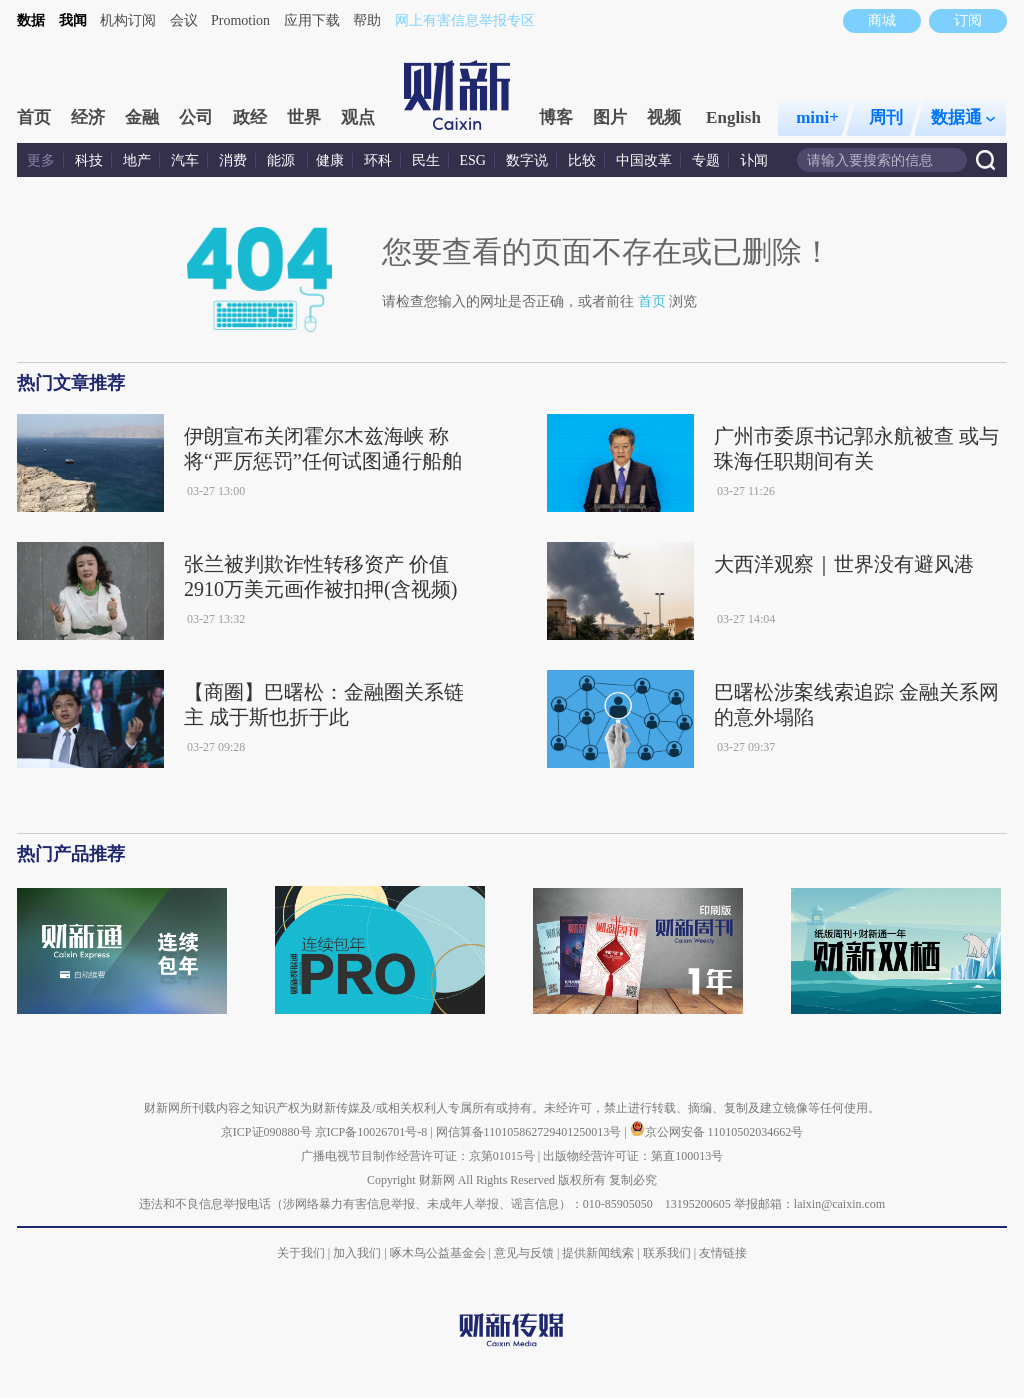 The height and width of the screenshot is (1398, 1024). I want to click on 图片, so click(610, 117).